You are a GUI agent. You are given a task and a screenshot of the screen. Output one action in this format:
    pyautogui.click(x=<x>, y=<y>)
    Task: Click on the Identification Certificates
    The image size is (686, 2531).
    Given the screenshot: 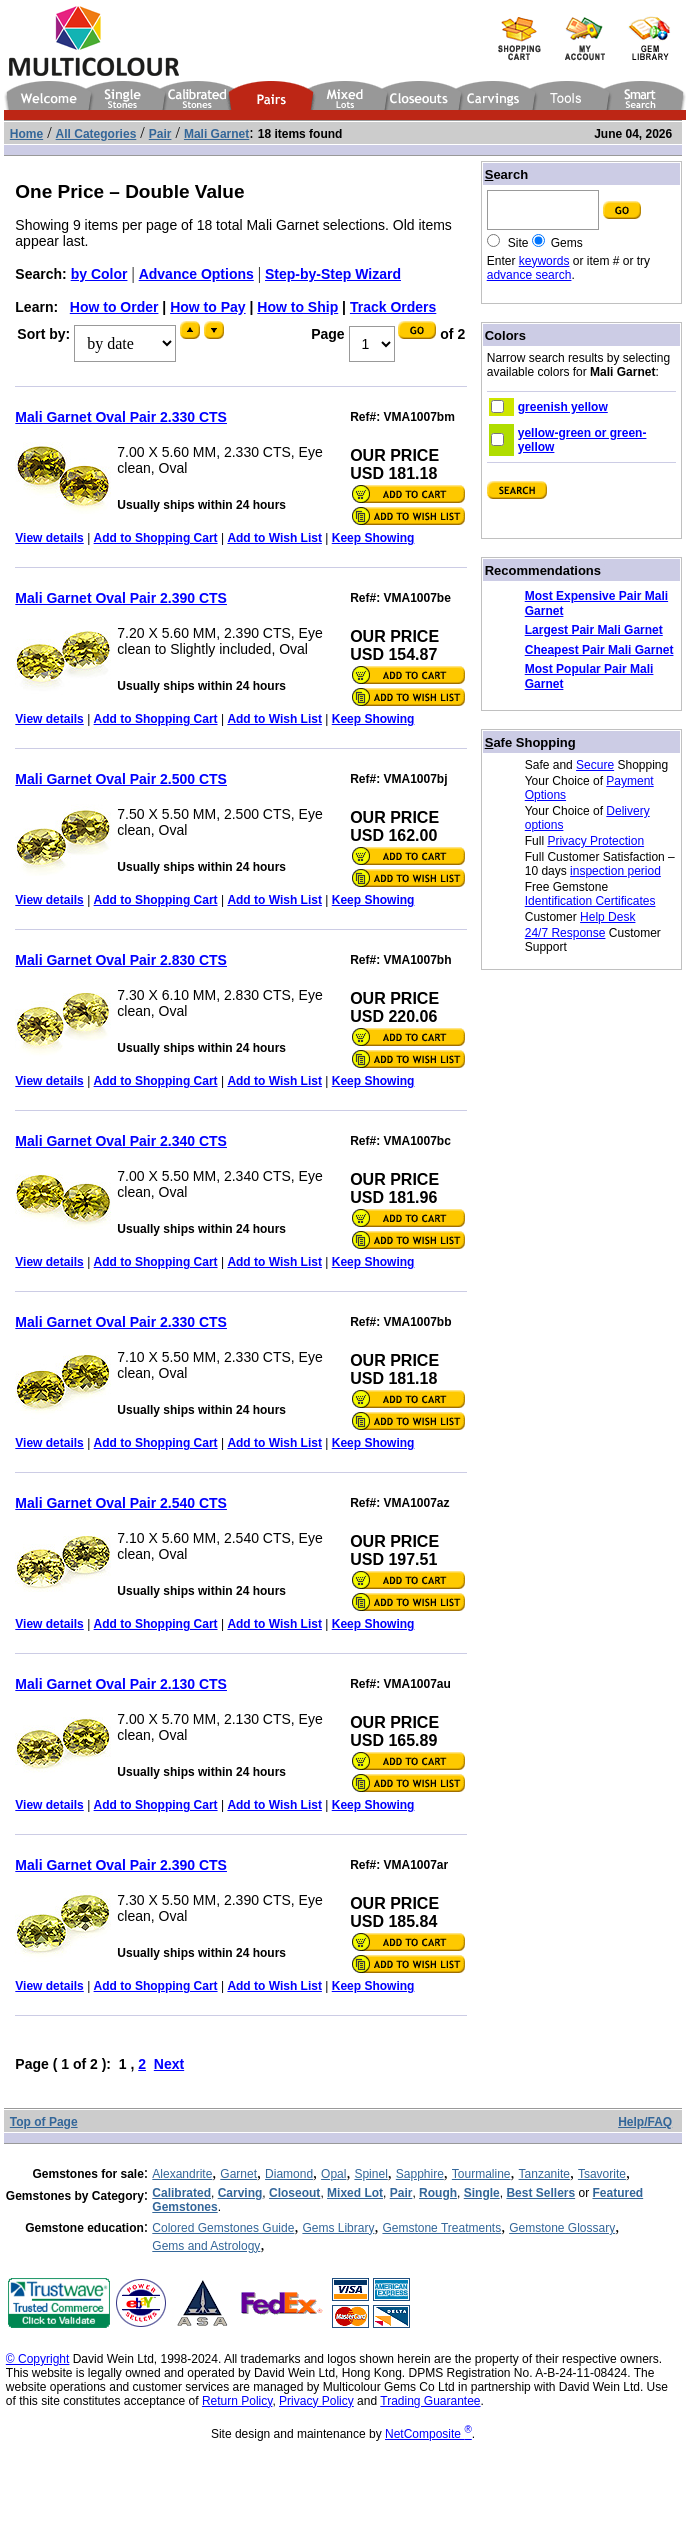 What is the action you would take?
    pyautogui.click(x=590, y=901)
    